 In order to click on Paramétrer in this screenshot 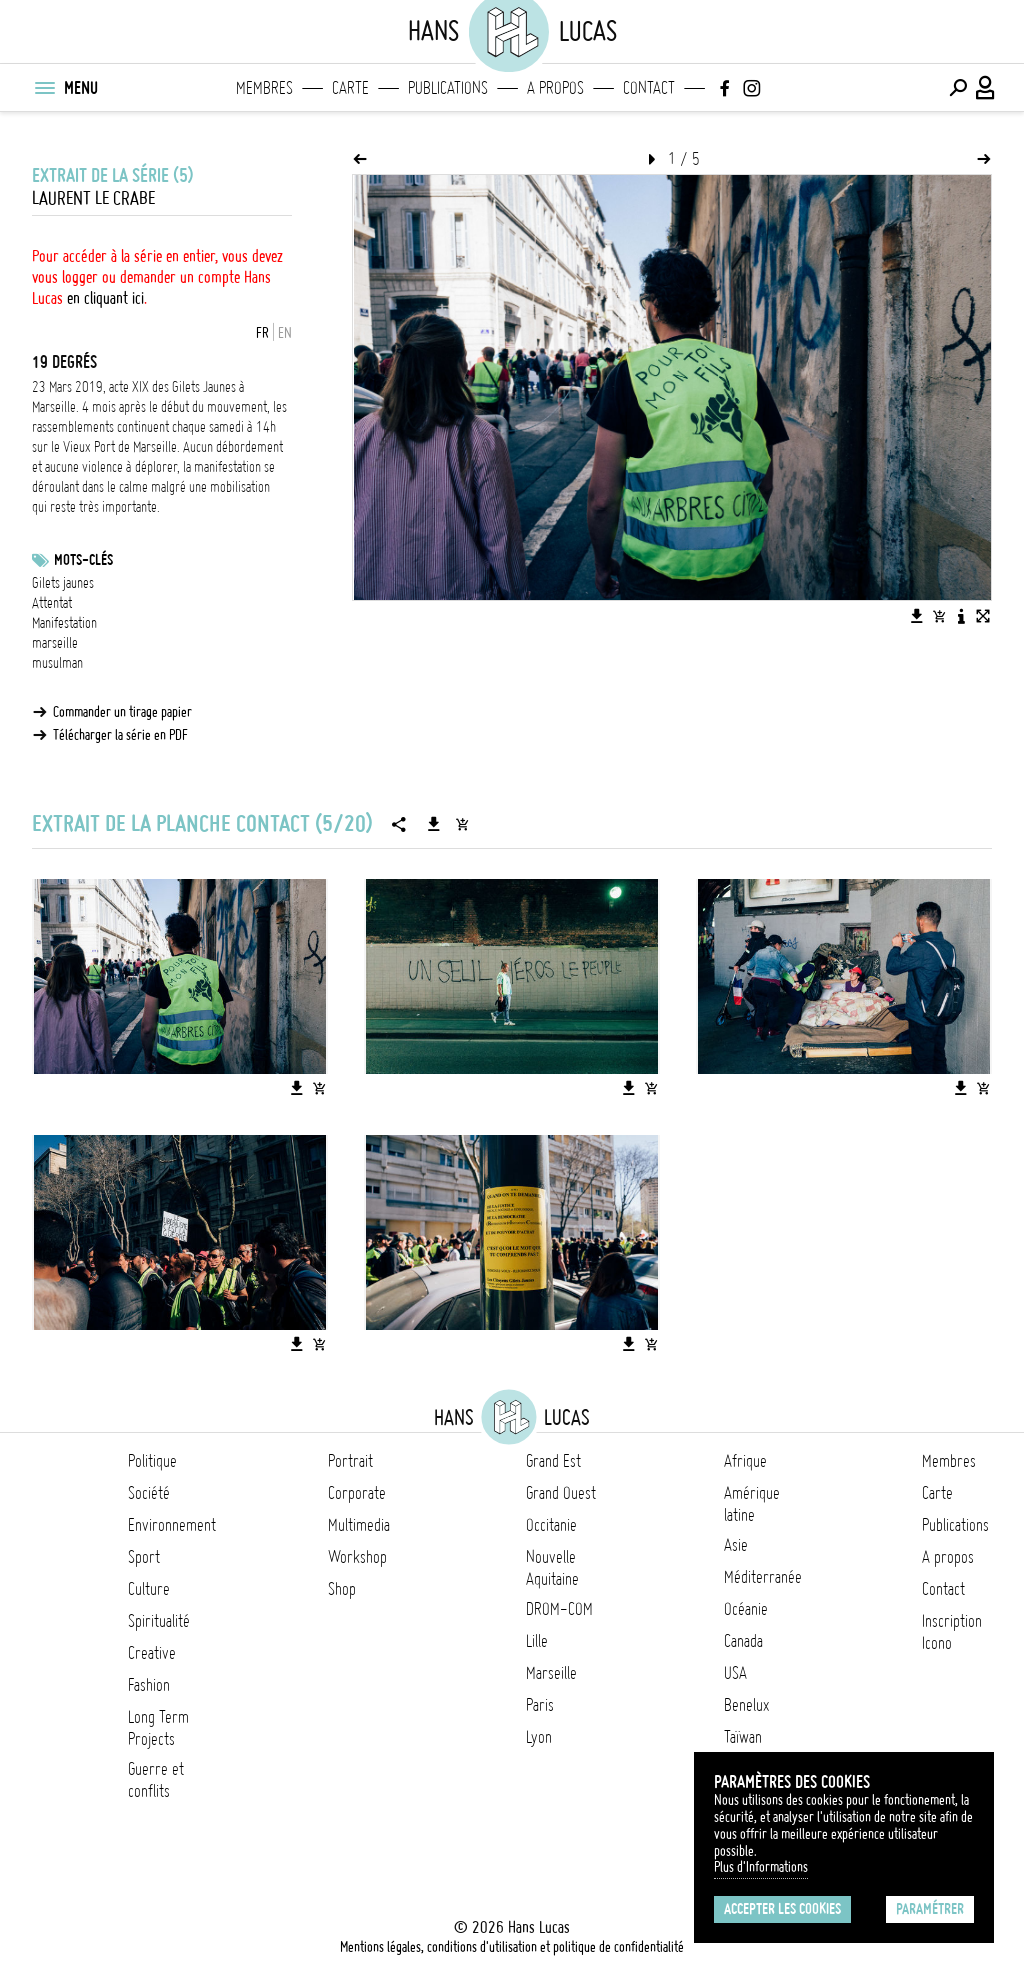, I will do `click(930, 1909)`.